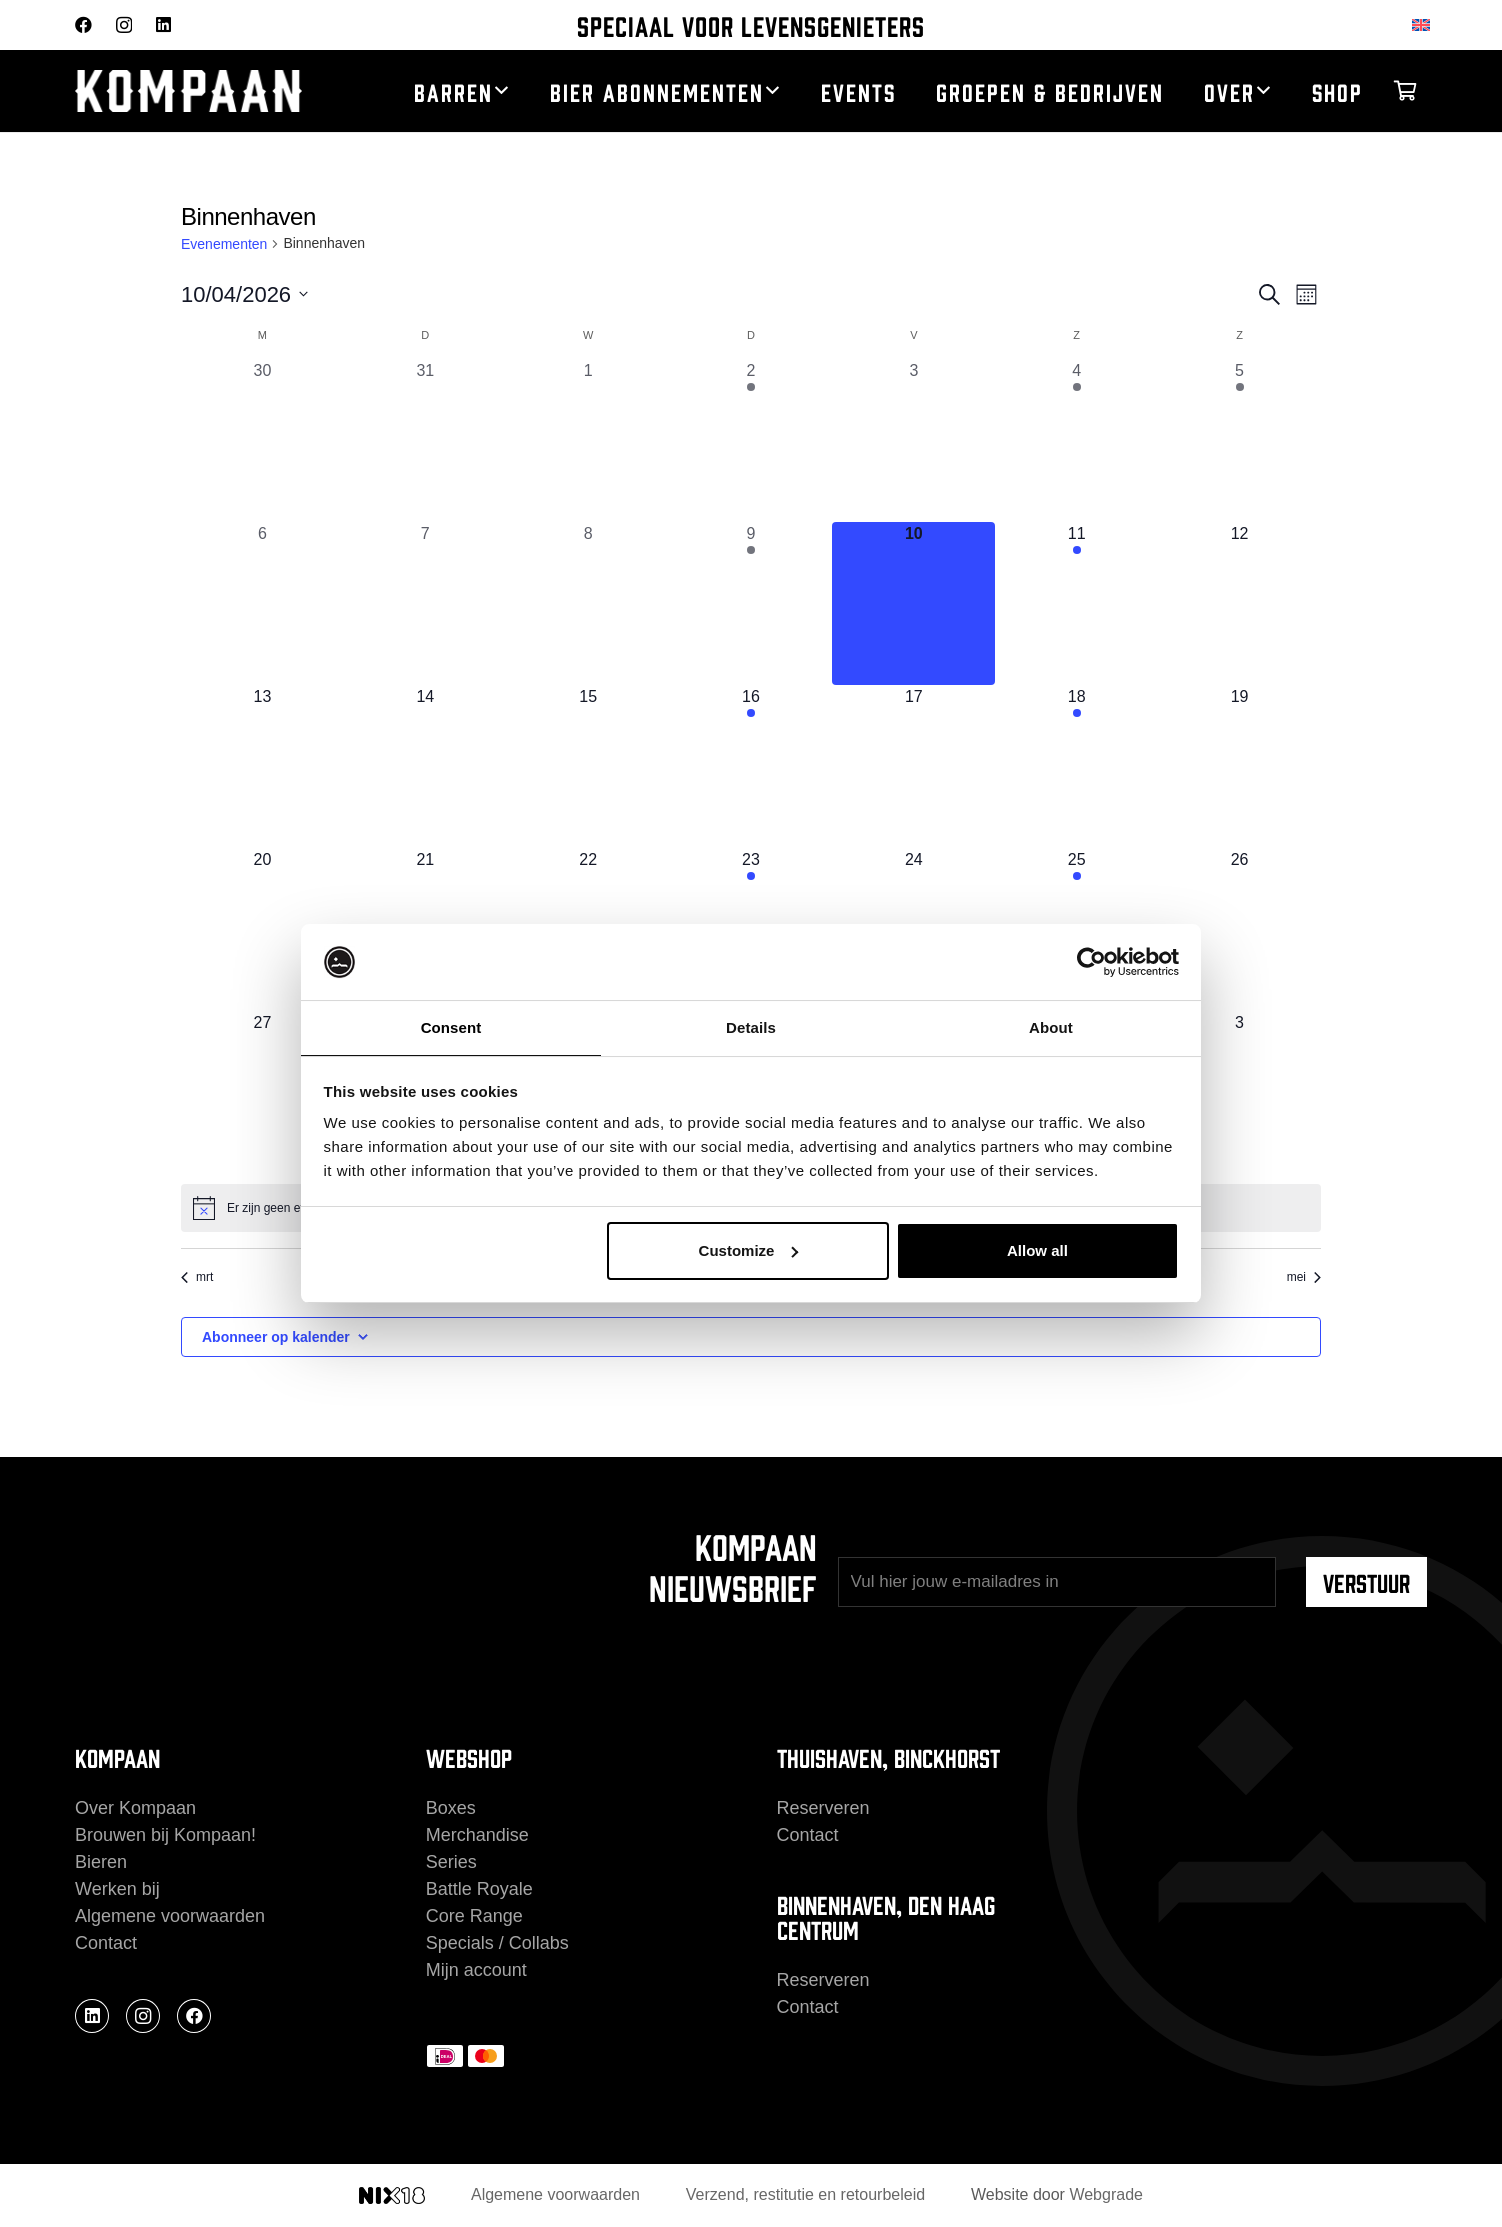  What do you see at coordinates (751, 766) in the screenshot?
I see `[april 16, 1 evenement, komende dag]` at bounding box center [751, 766].